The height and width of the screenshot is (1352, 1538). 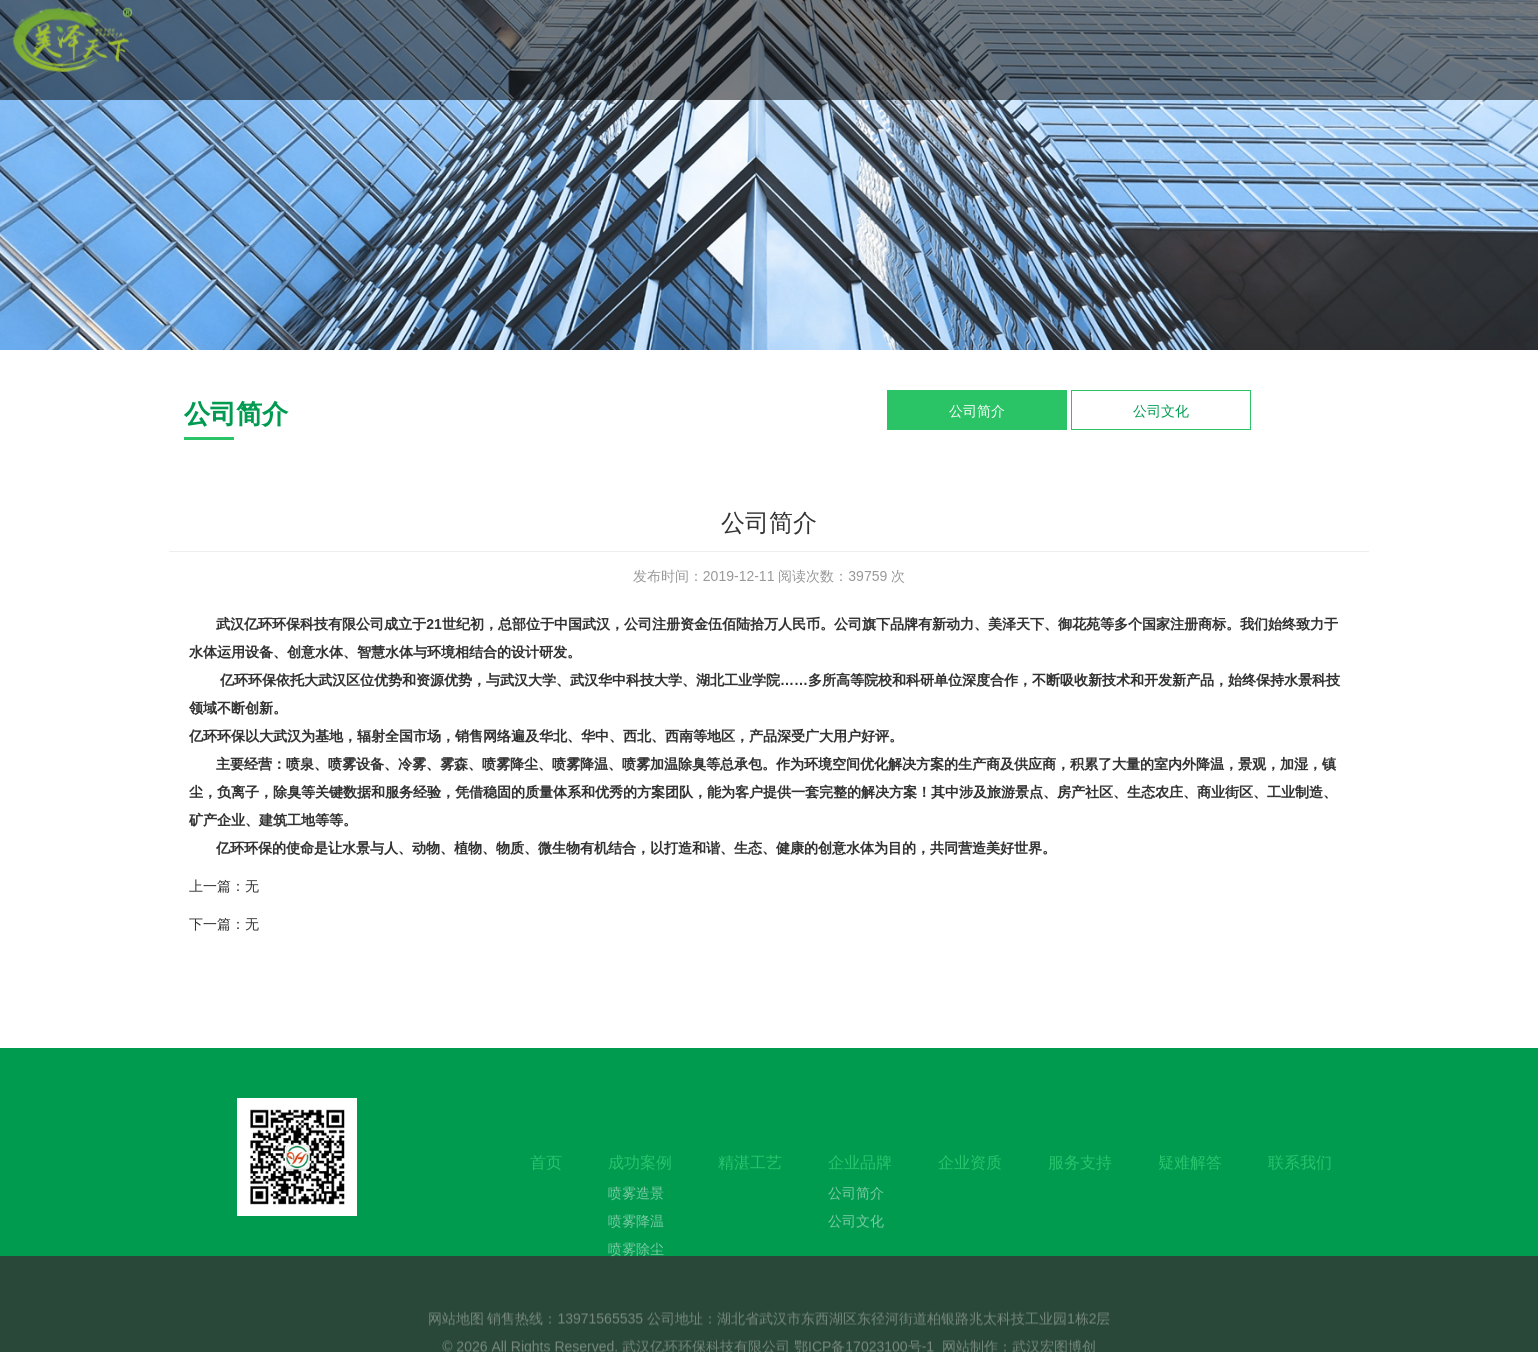 What do you see at coordinates (1080, 1191) in the screenshot?
I see `服务支持` at bounding box center [1080, 1191].